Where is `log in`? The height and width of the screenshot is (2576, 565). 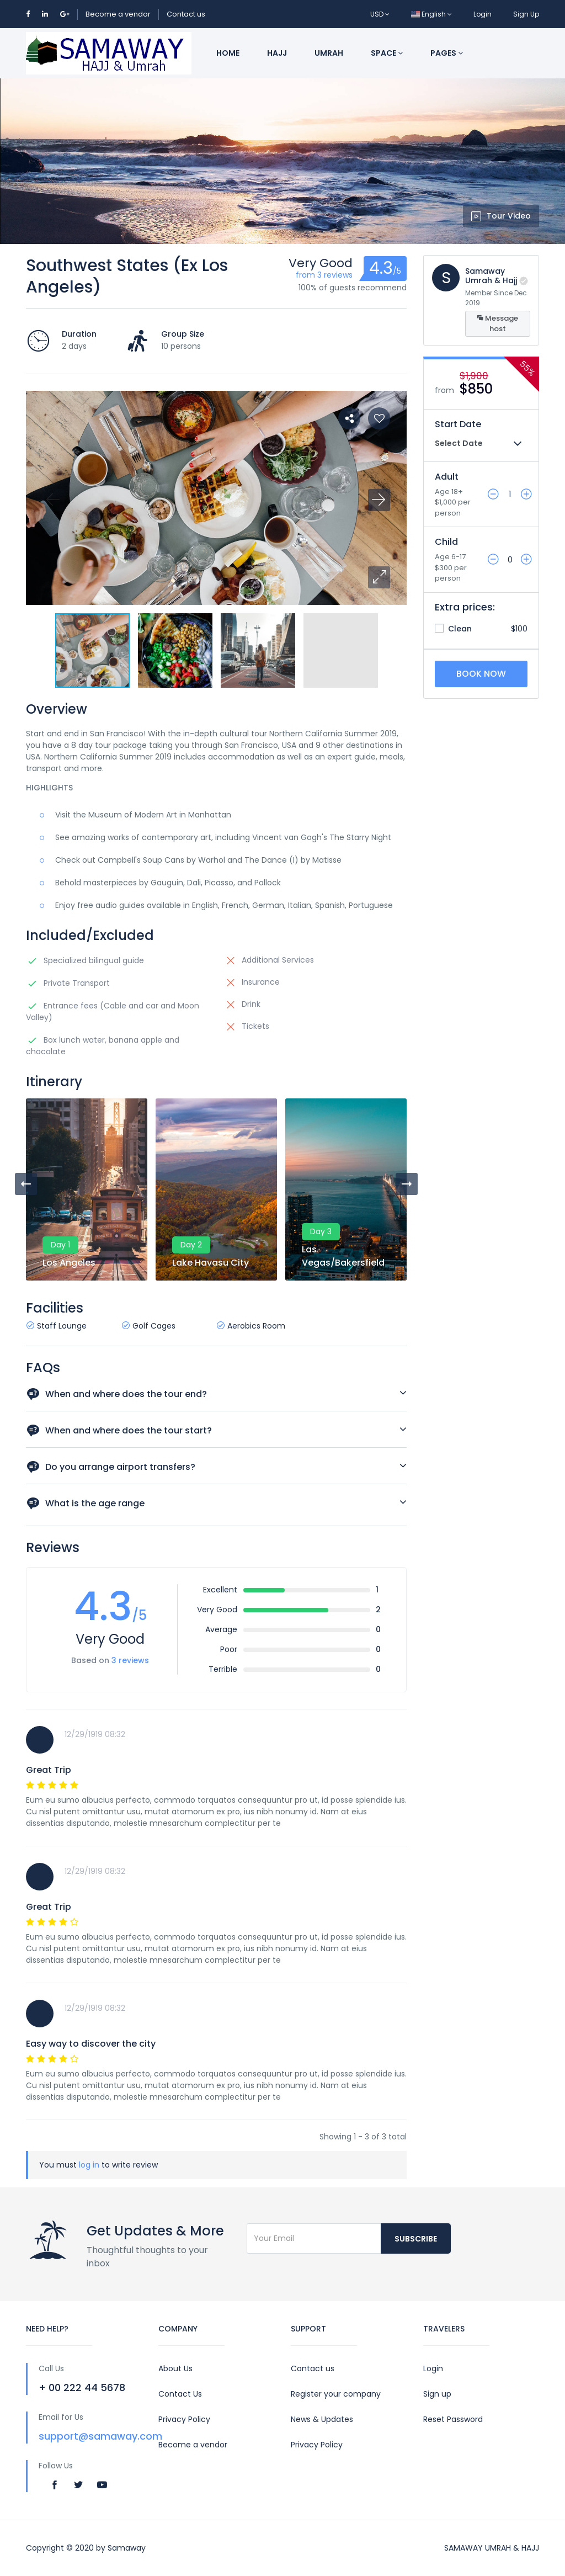
log in is located at coordinates (89, 2164).